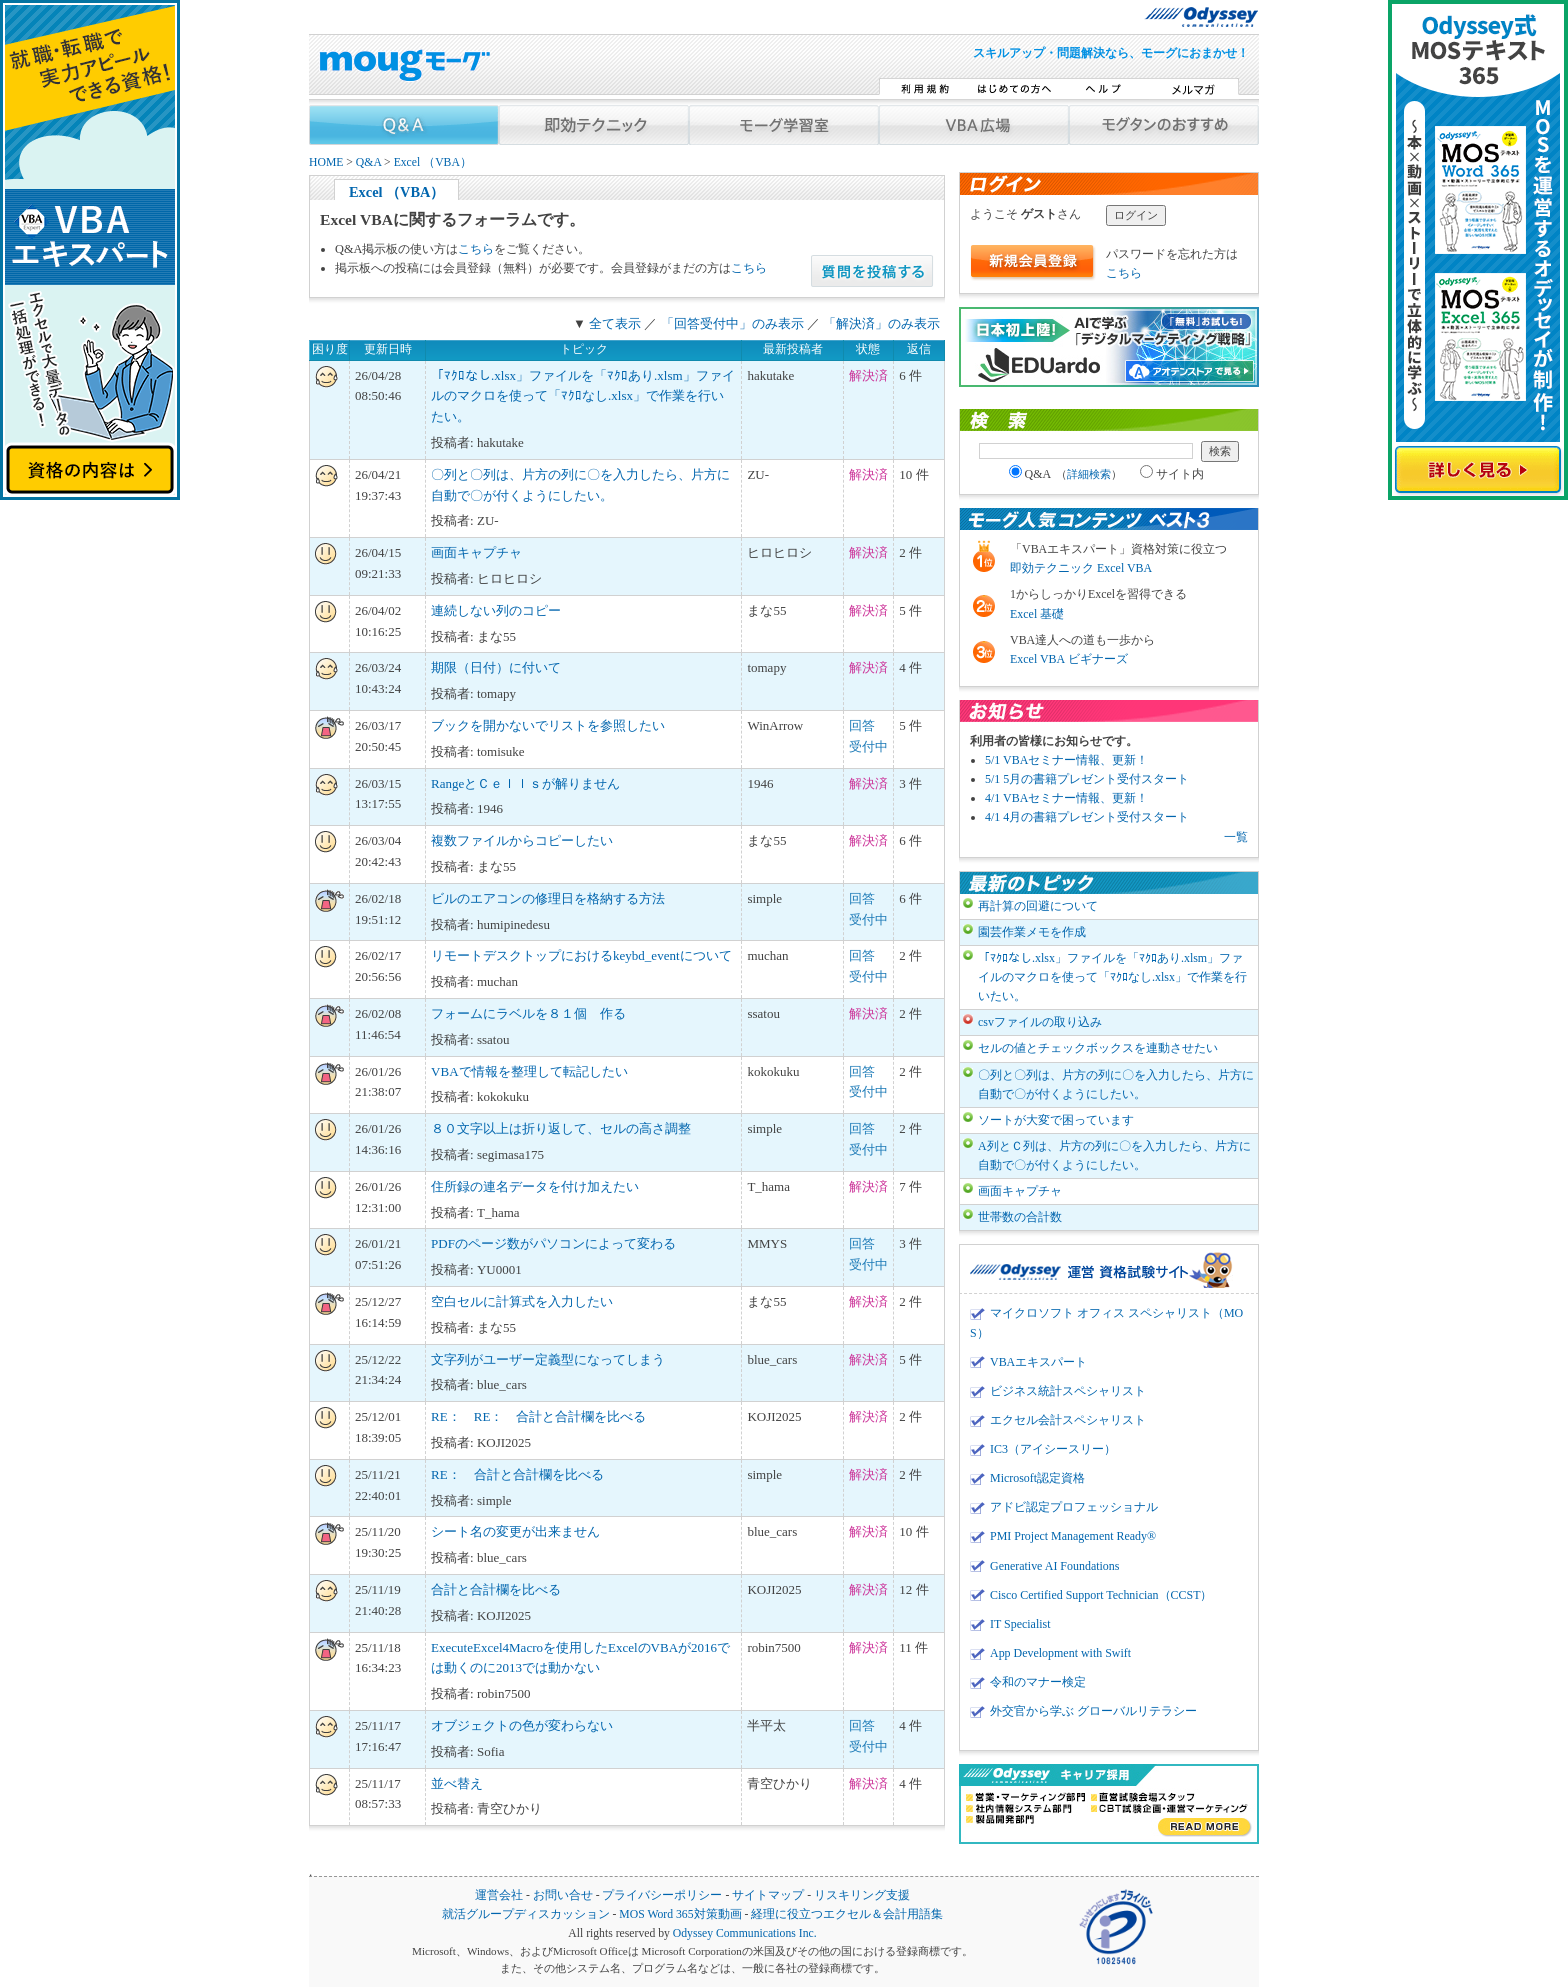 The image size is (1568, 1987). What do you see at coordinates (1236, 837) in the screenshot?
I see `一覧` at bounding box center [1236, 837].